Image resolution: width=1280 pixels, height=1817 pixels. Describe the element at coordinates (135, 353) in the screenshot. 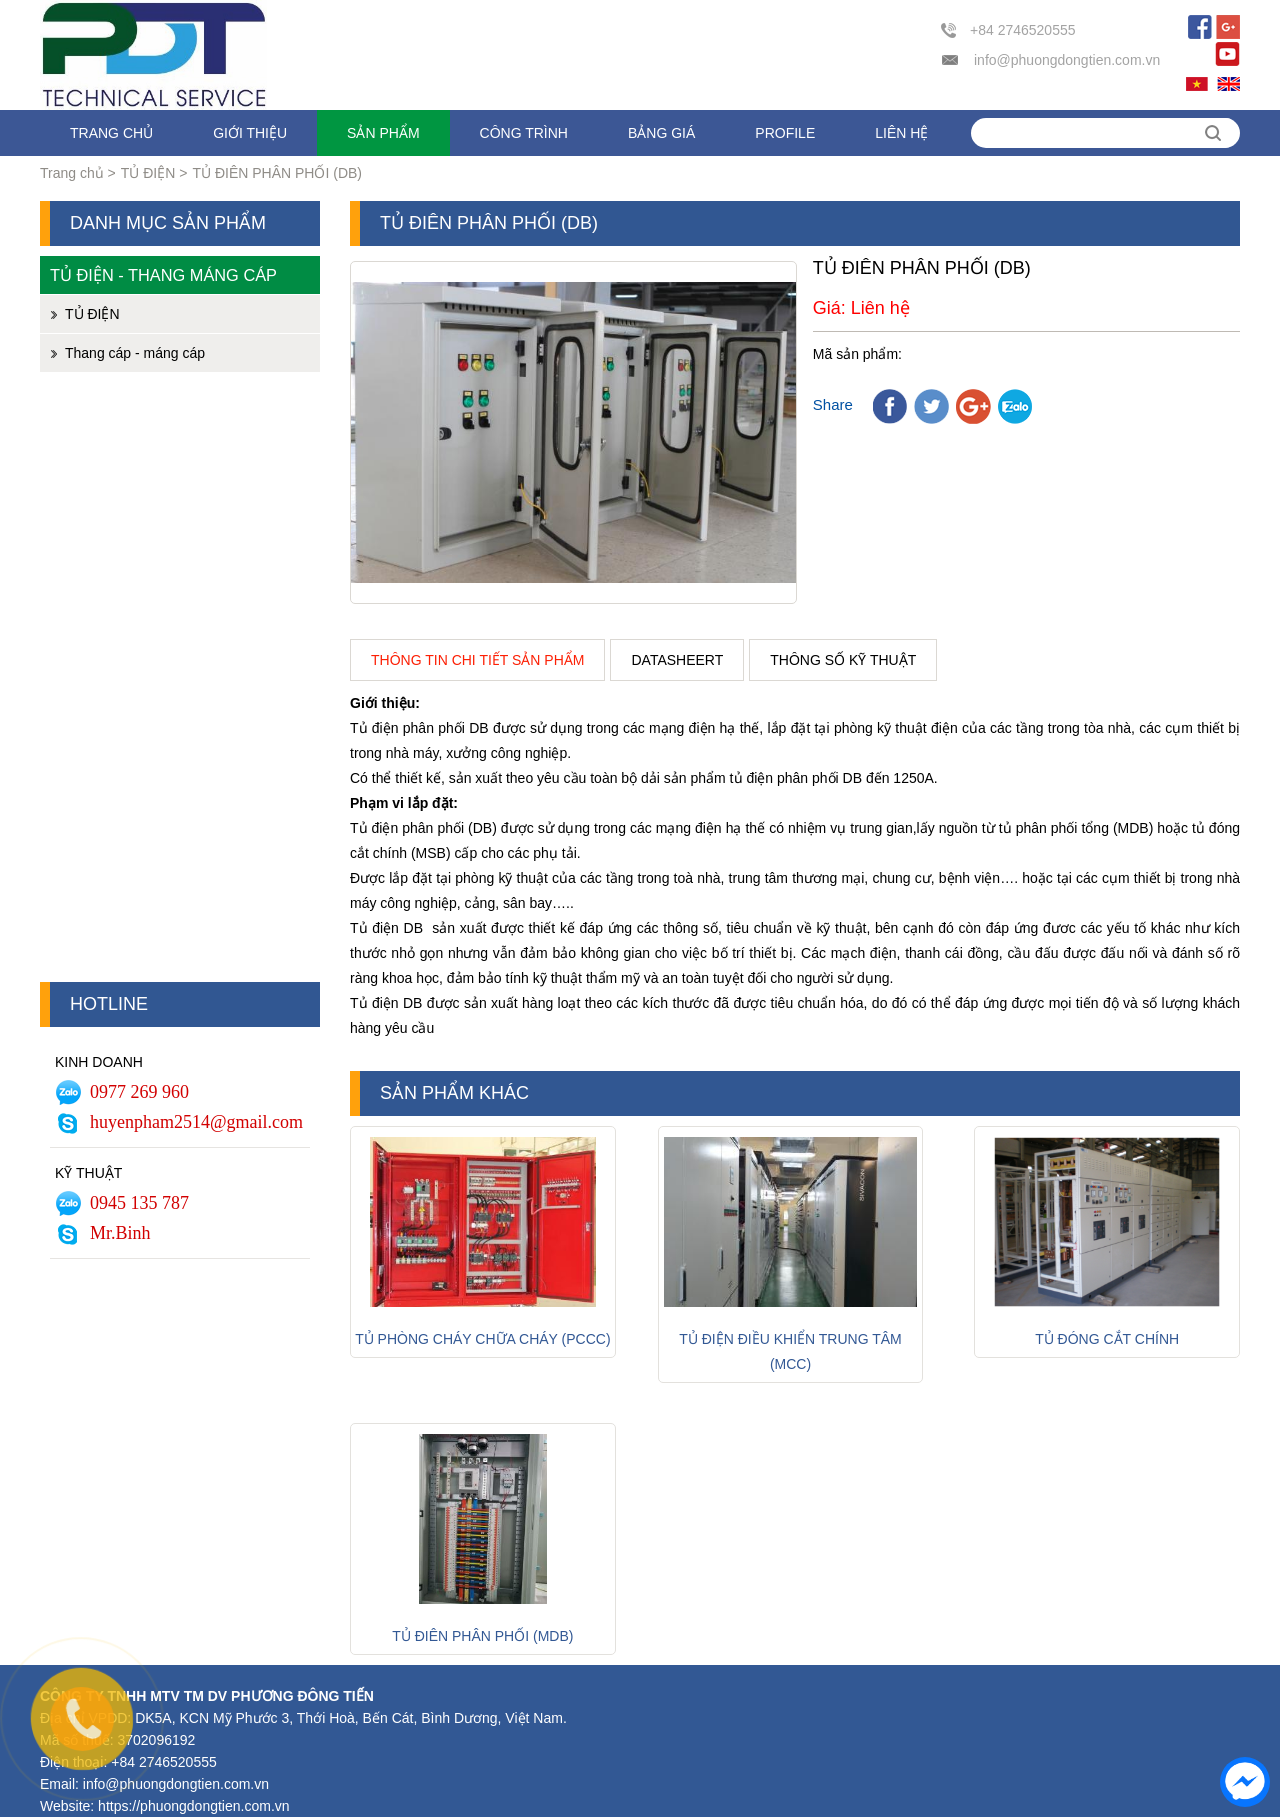

I see `Thang cáp - máng cáp` at that location.